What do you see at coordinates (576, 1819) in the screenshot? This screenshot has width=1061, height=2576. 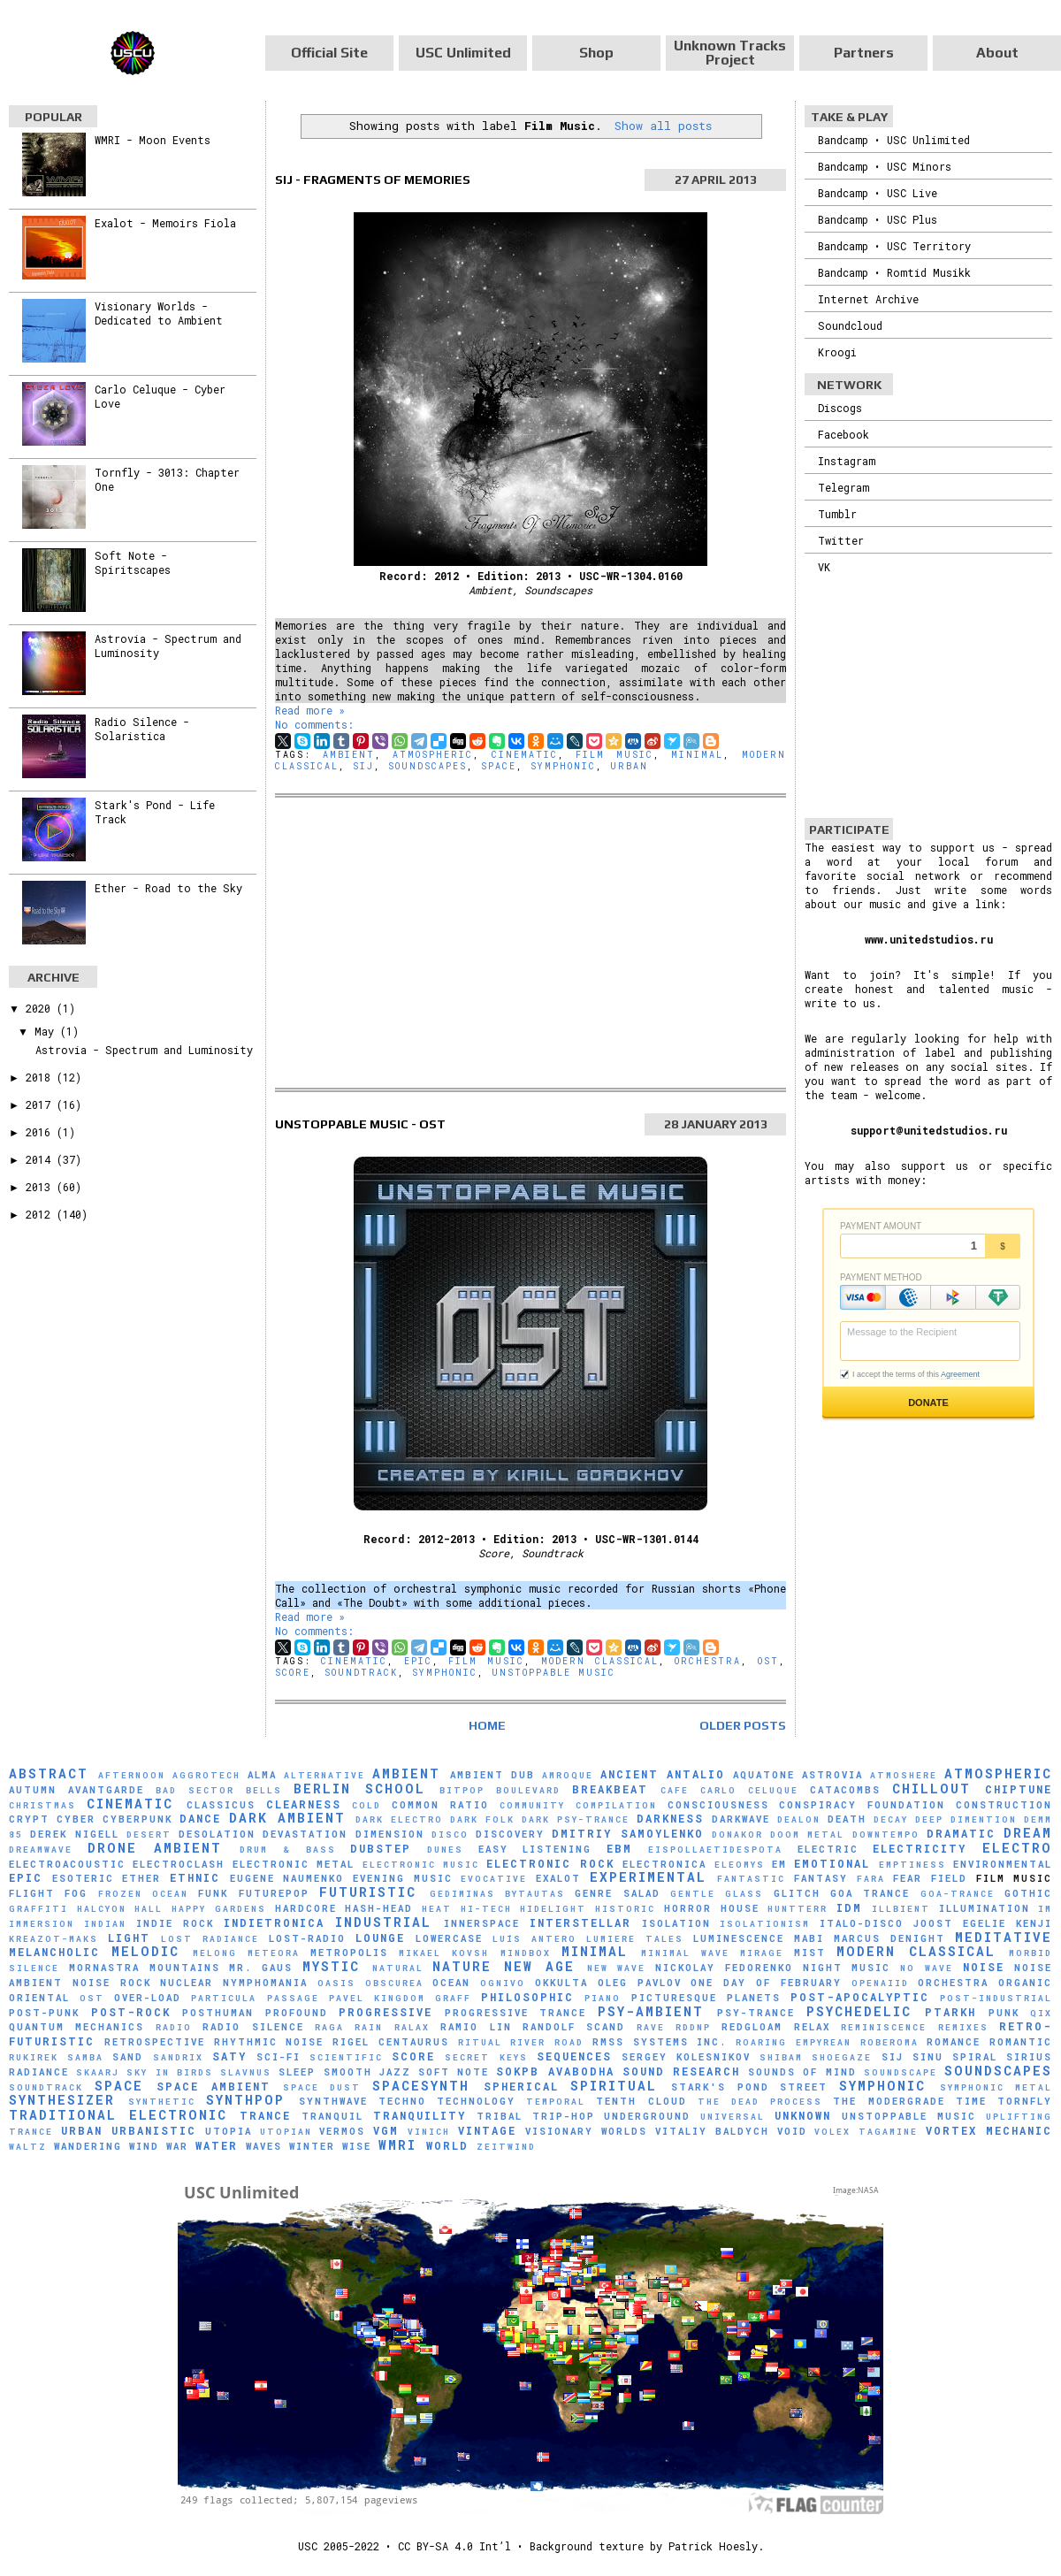 I see `Dark Psy-Trance` at bounding box center [576, 1819].